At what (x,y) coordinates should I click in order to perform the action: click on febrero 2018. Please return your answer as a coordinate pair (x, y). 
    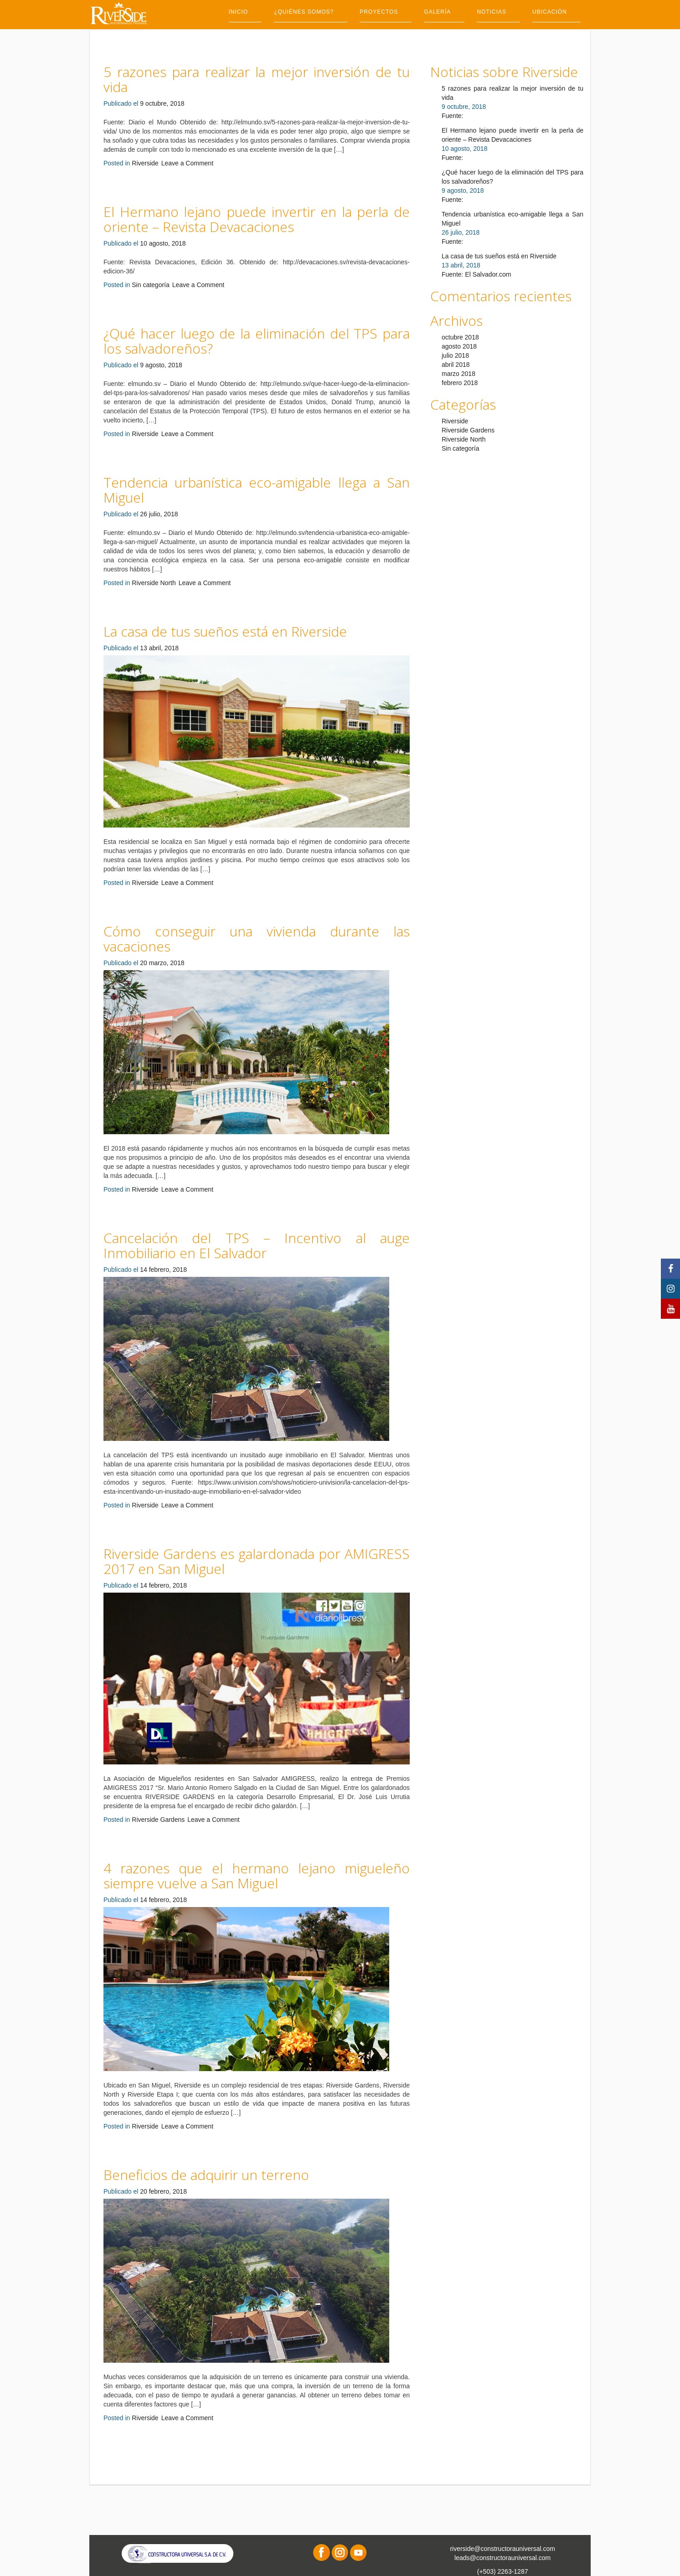
    Looking at the image, I should click on (460, 382).